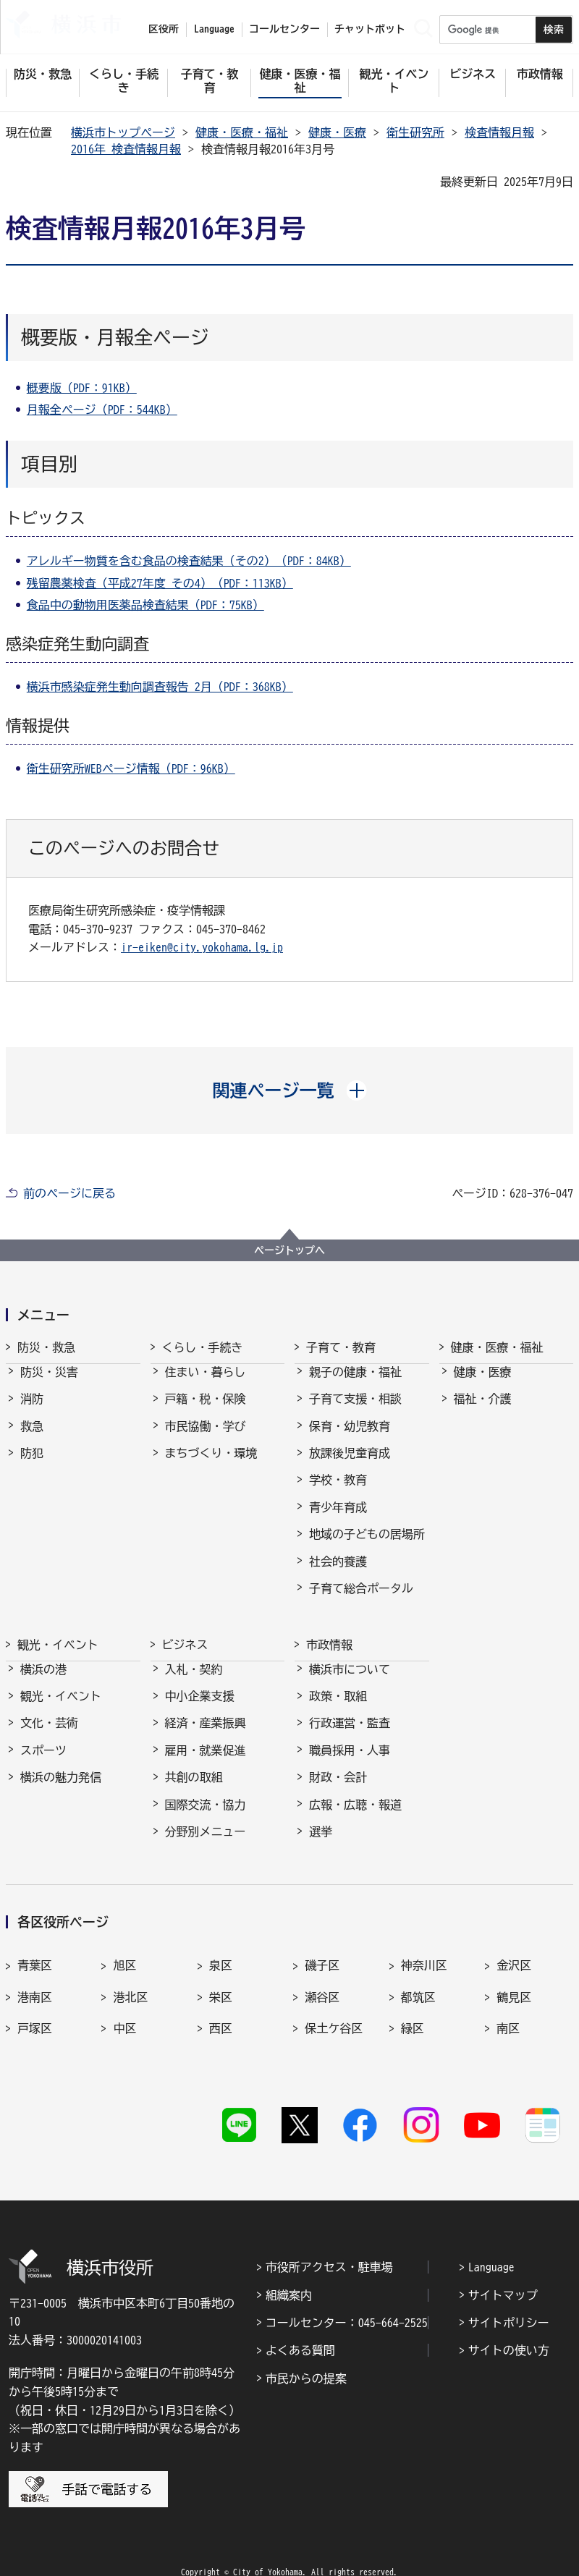 The image size is (579, 2576). I want to click on 戸籍・税・保険, so click(205, 1412).